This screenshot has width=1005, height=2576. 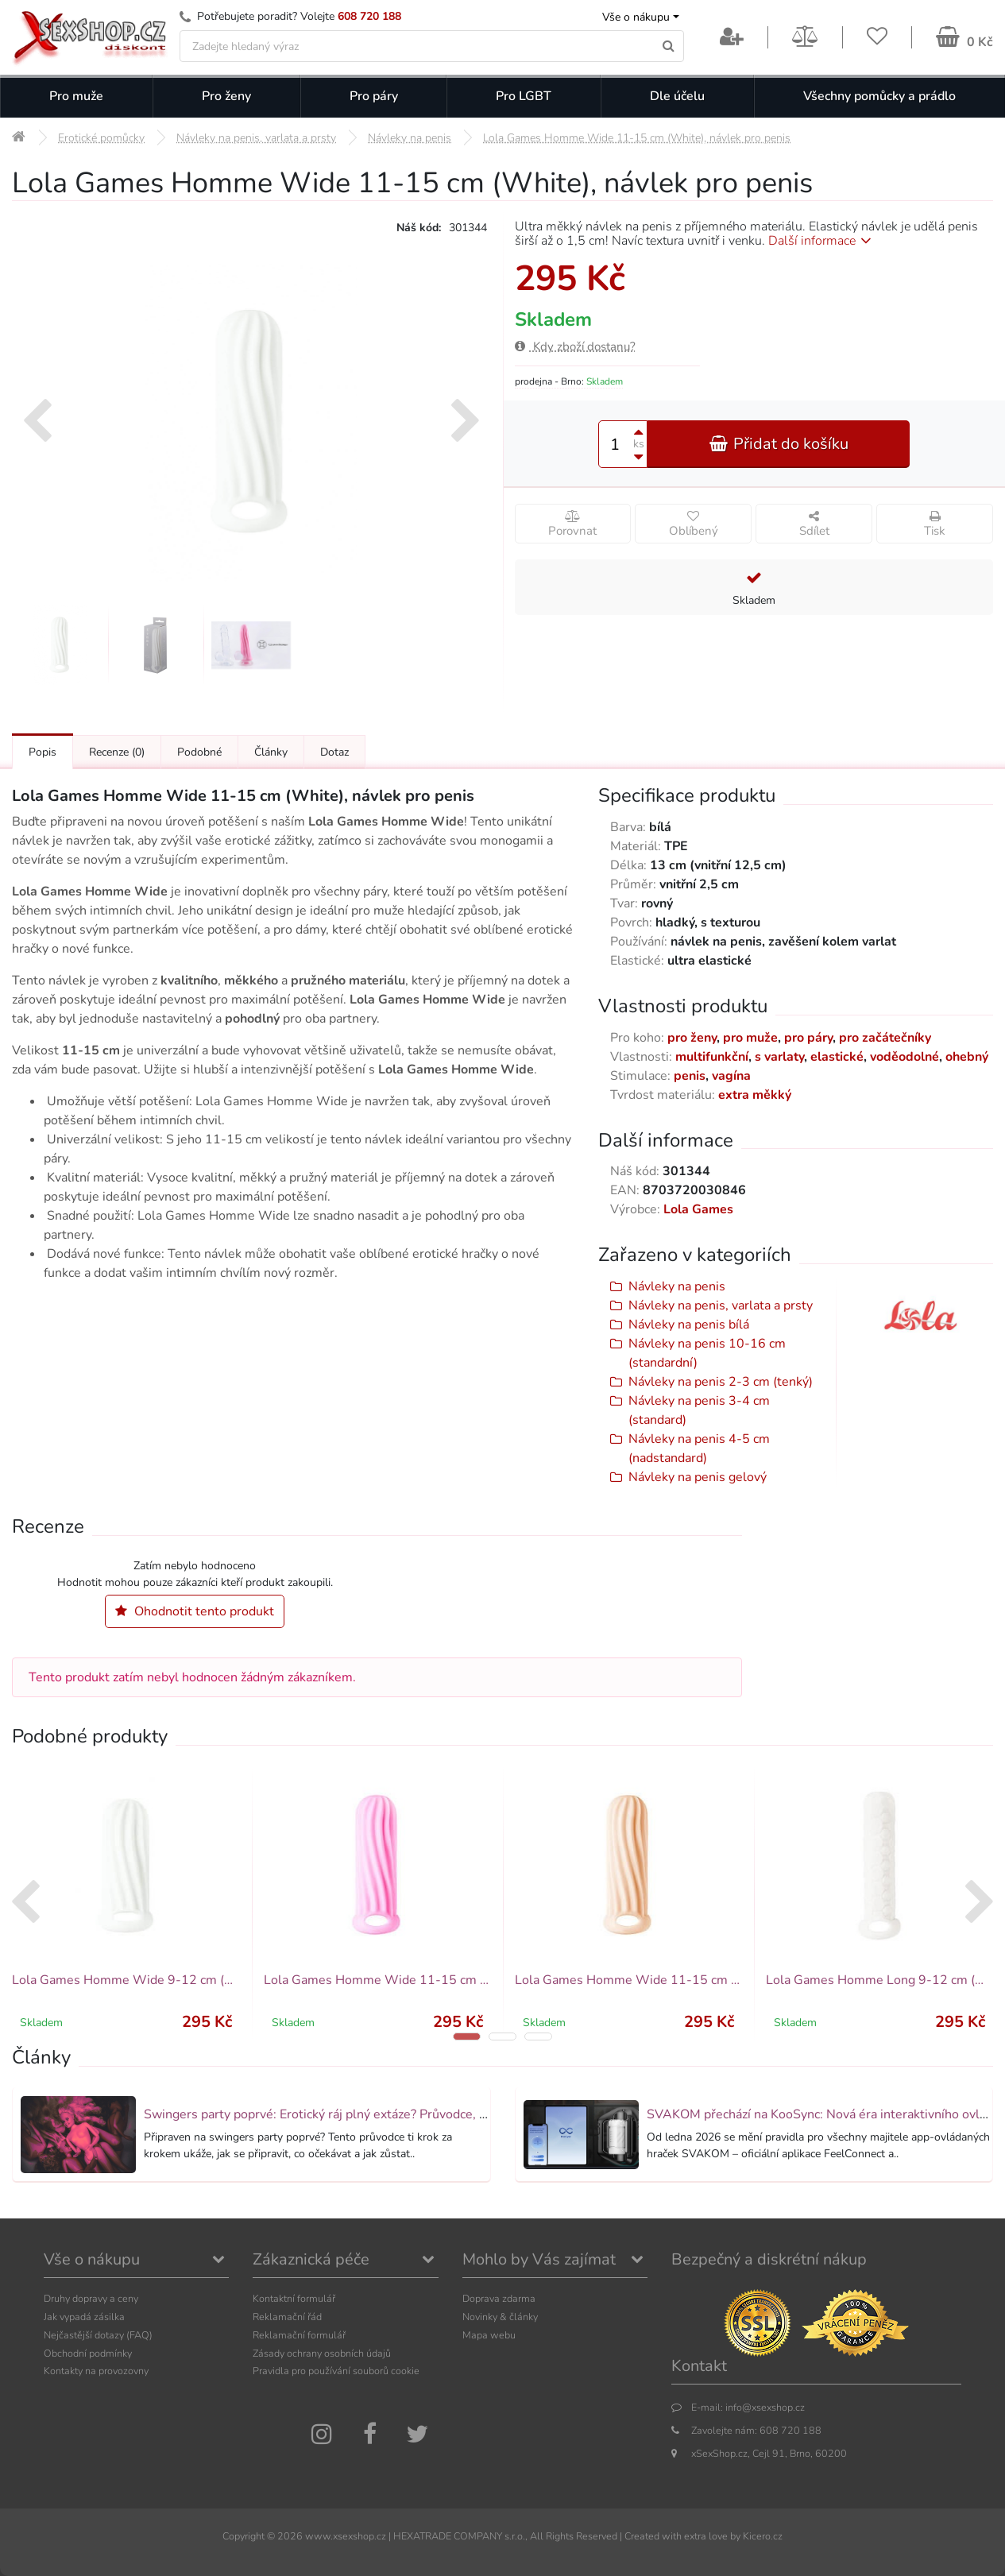 What do you see at coordinates (904, 1057) in the screenshot?
I see `voděodolné` at bounding box center [904, 1057].